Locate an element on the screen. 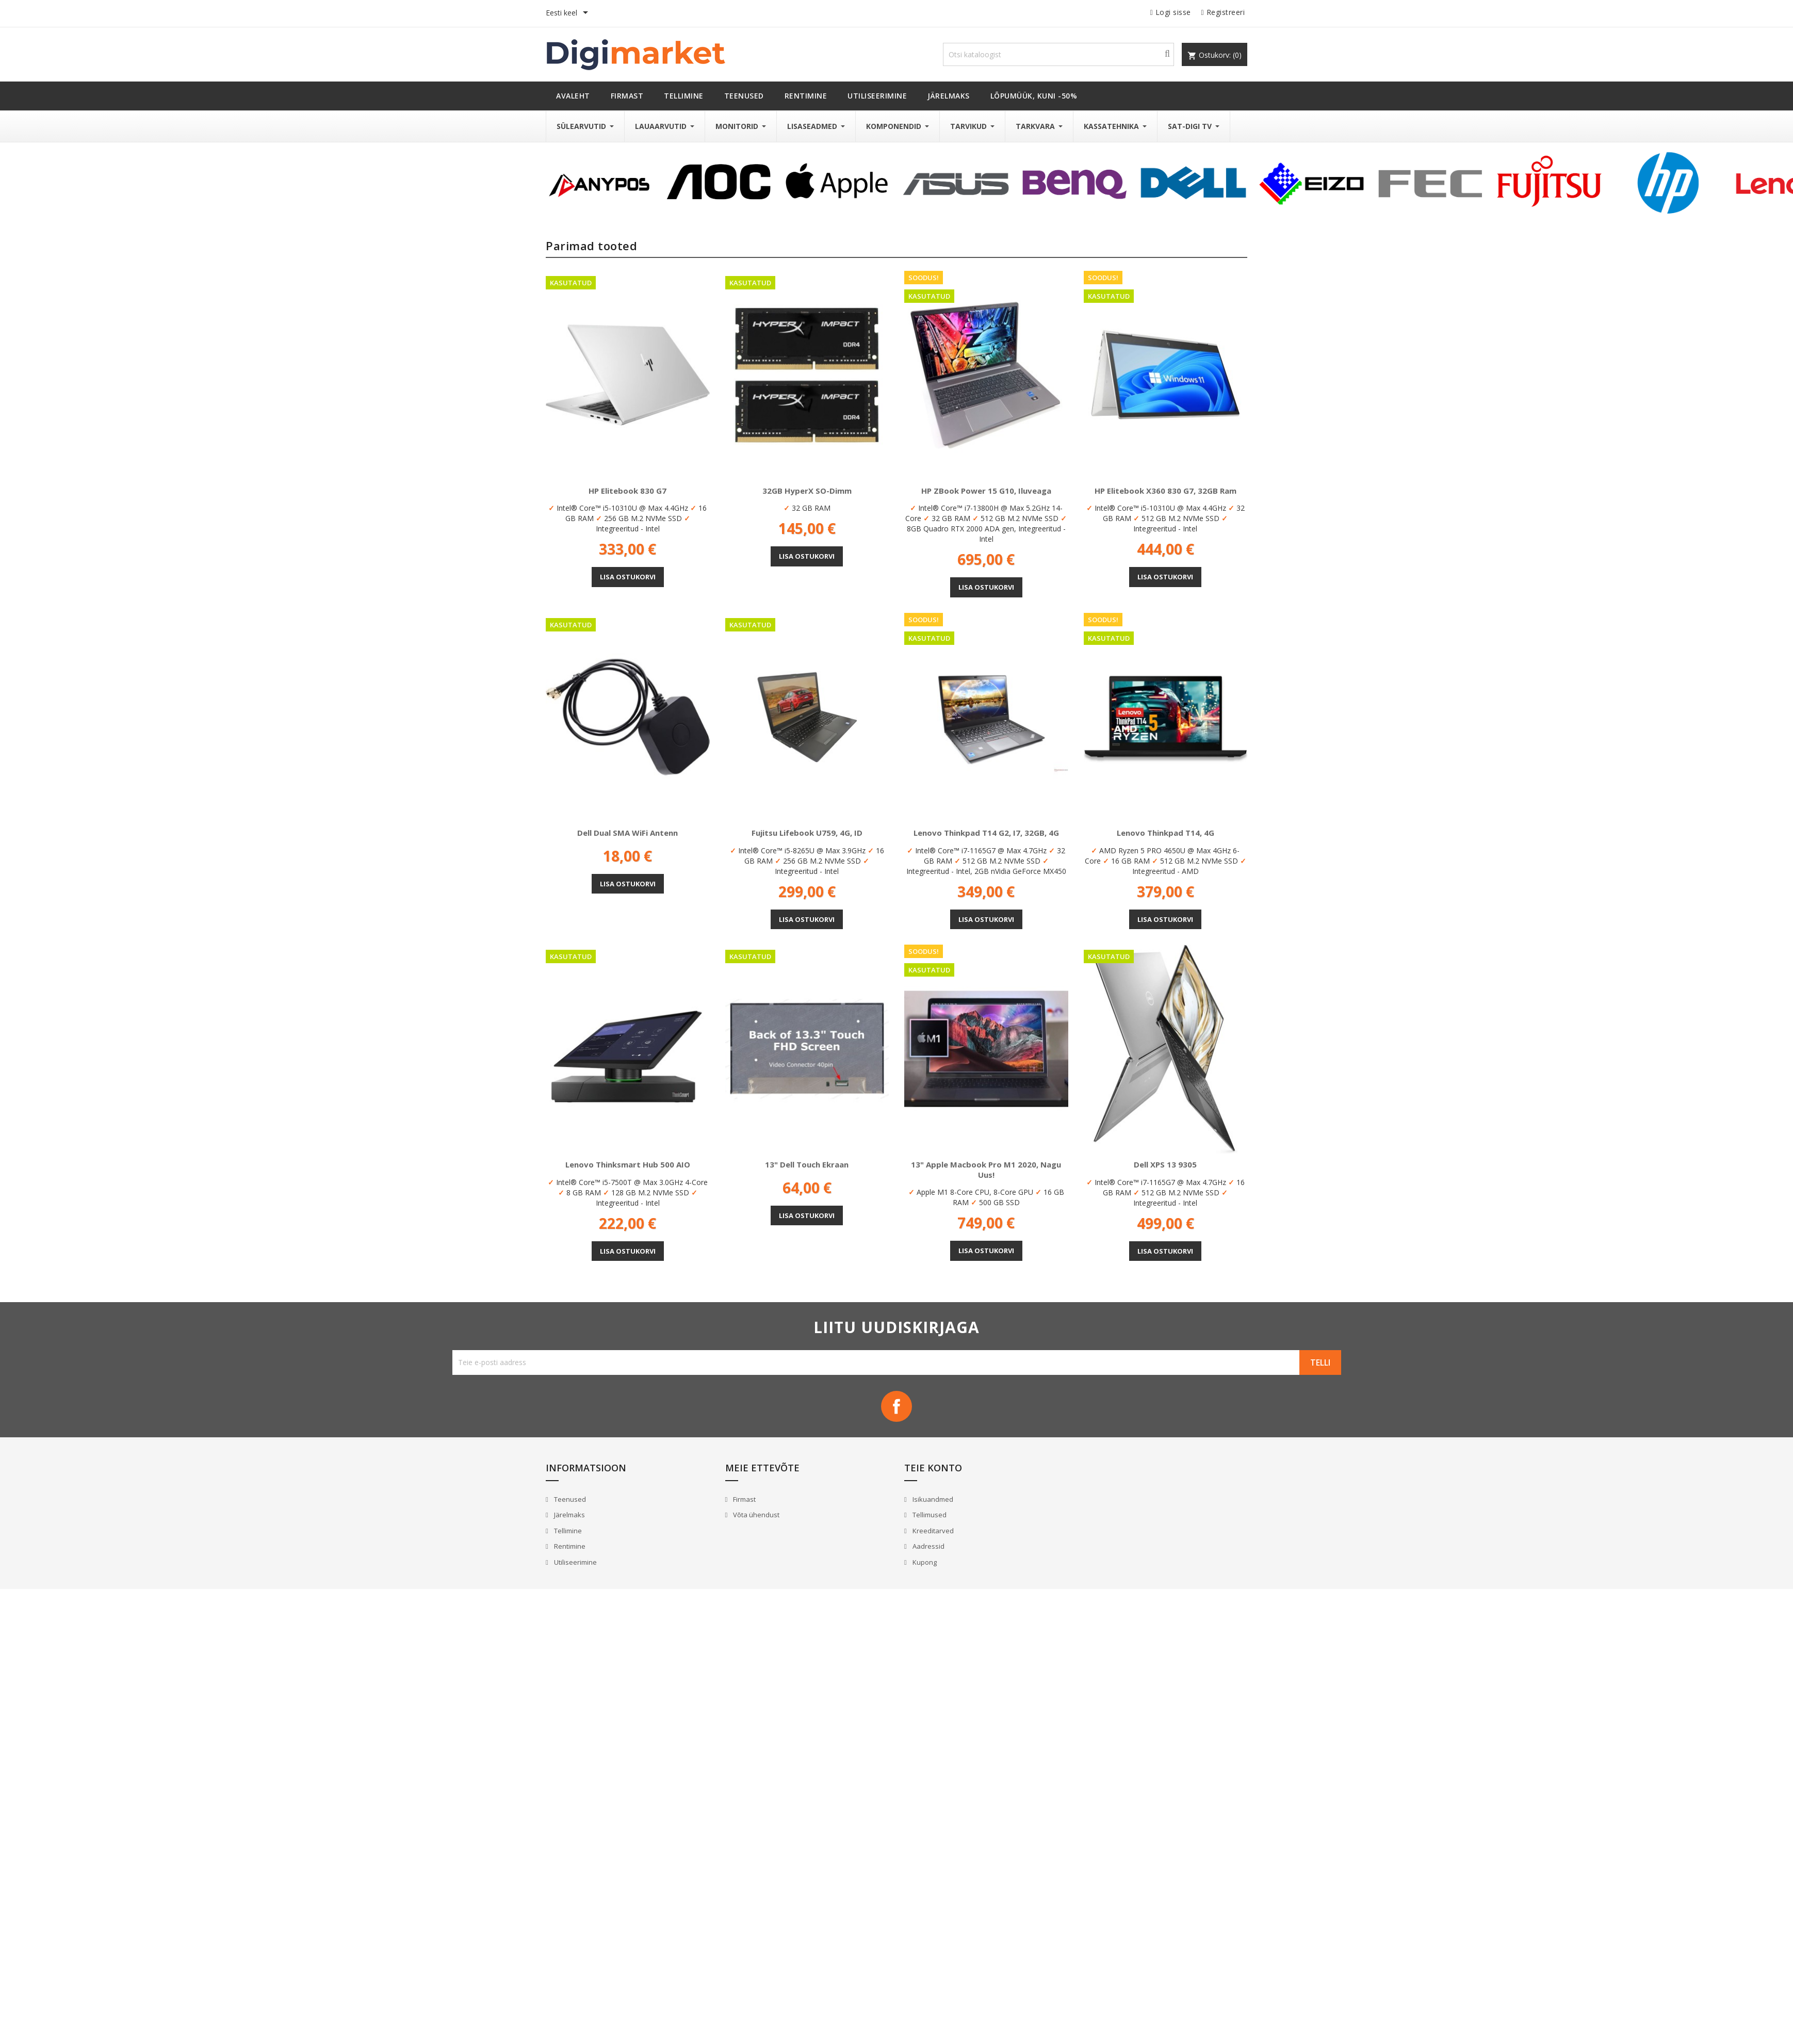 Image resolution: width=1793 pixels, height=2044 pixels. Firmast is located at coordinates (743, 1499).